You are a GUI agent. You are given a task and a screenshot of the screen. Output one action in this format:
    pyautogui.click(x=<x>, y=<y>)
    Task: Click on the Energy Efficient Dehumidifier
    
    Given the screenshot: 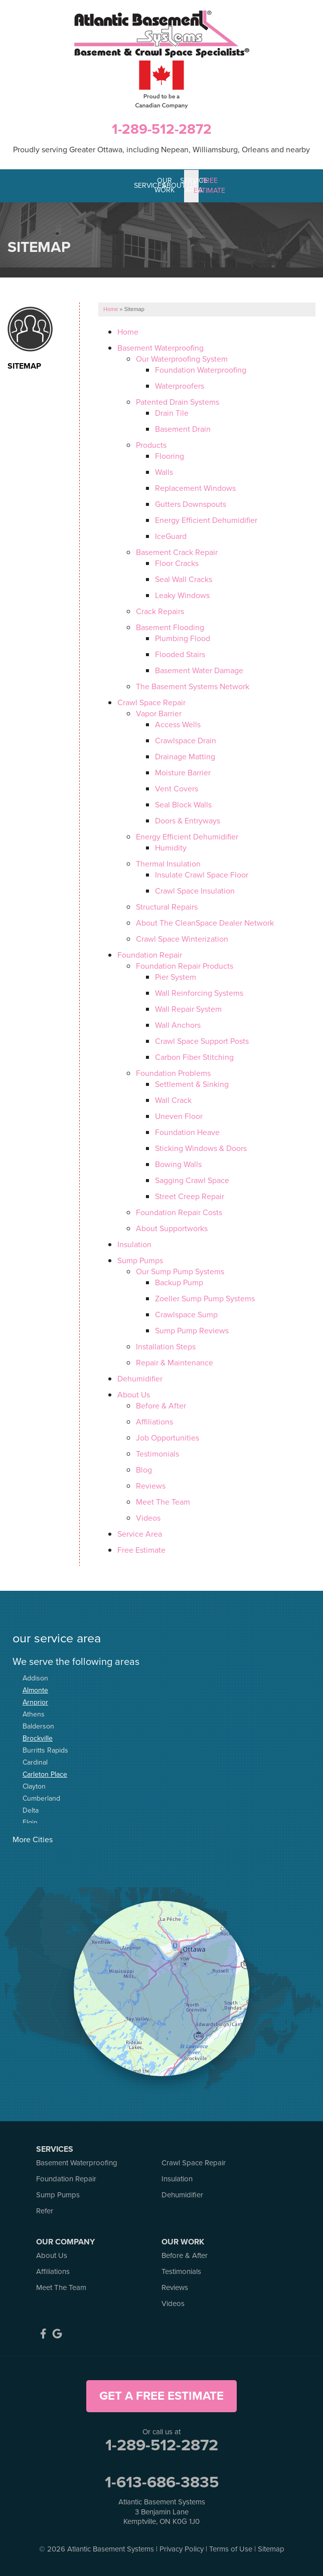 What is the action you would take?
    pyautogui.click(x=206, y=519)
    